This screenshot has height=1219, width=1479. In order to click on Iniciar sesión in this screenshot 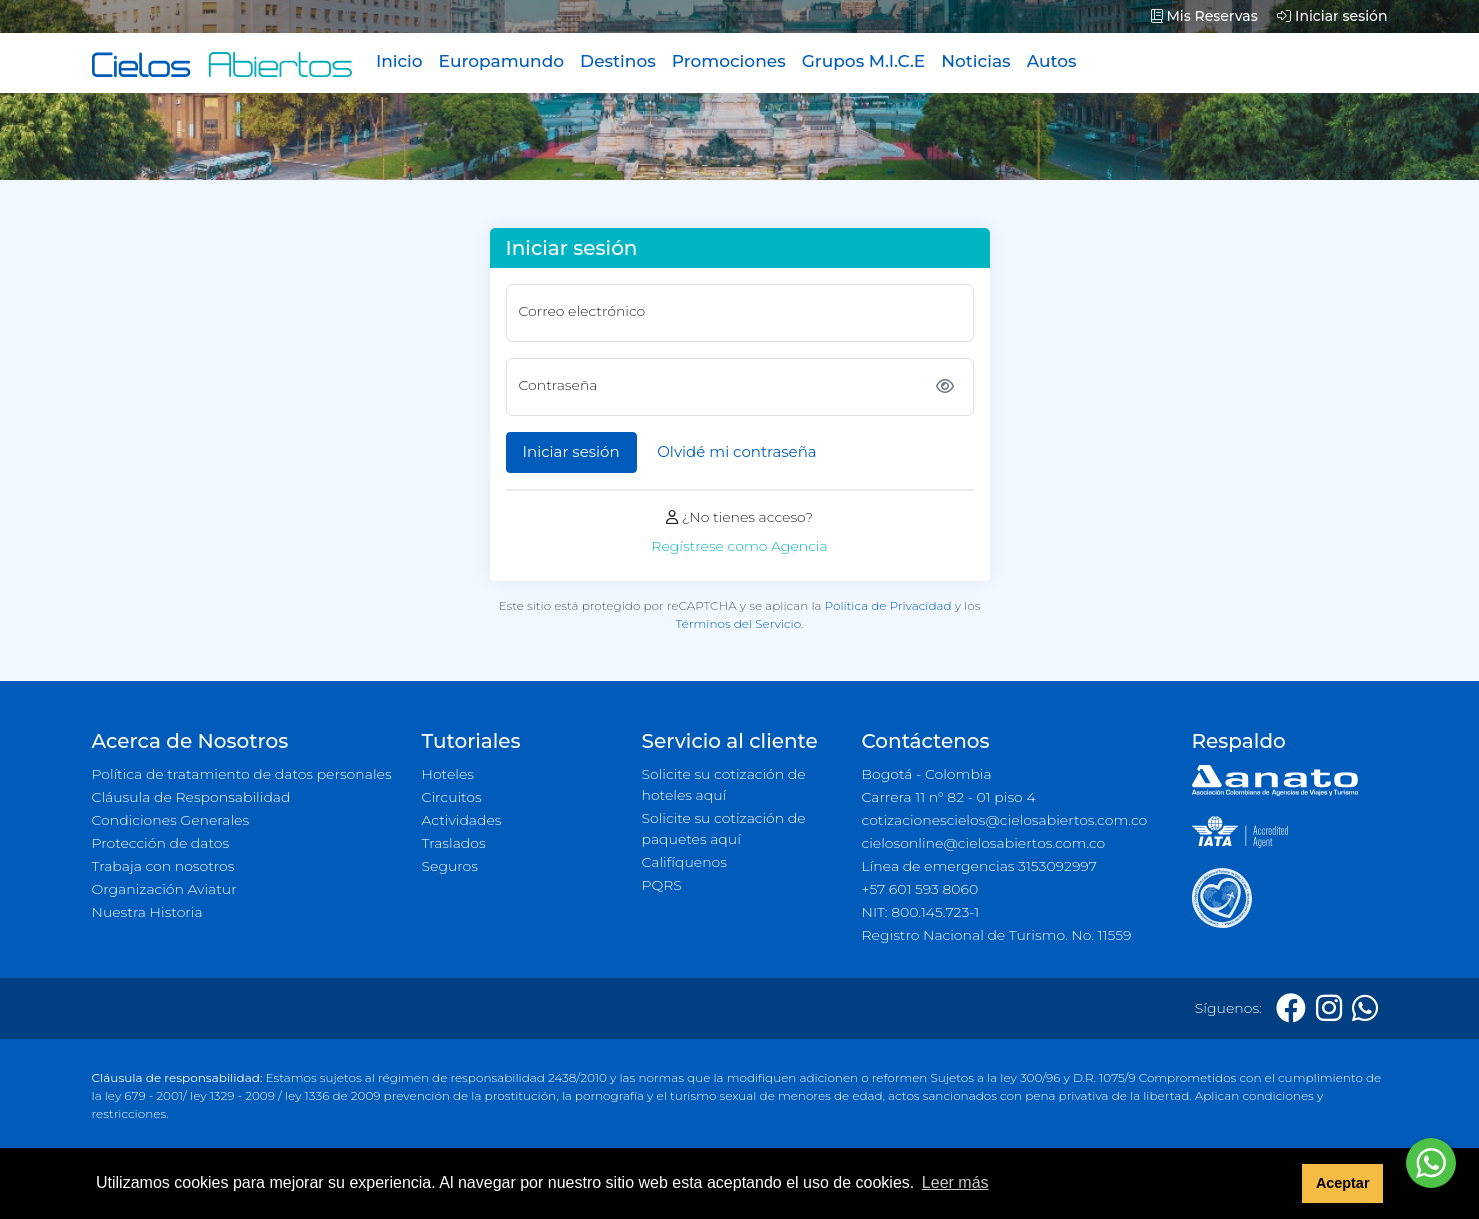, I will do `click(1332, 16)`.